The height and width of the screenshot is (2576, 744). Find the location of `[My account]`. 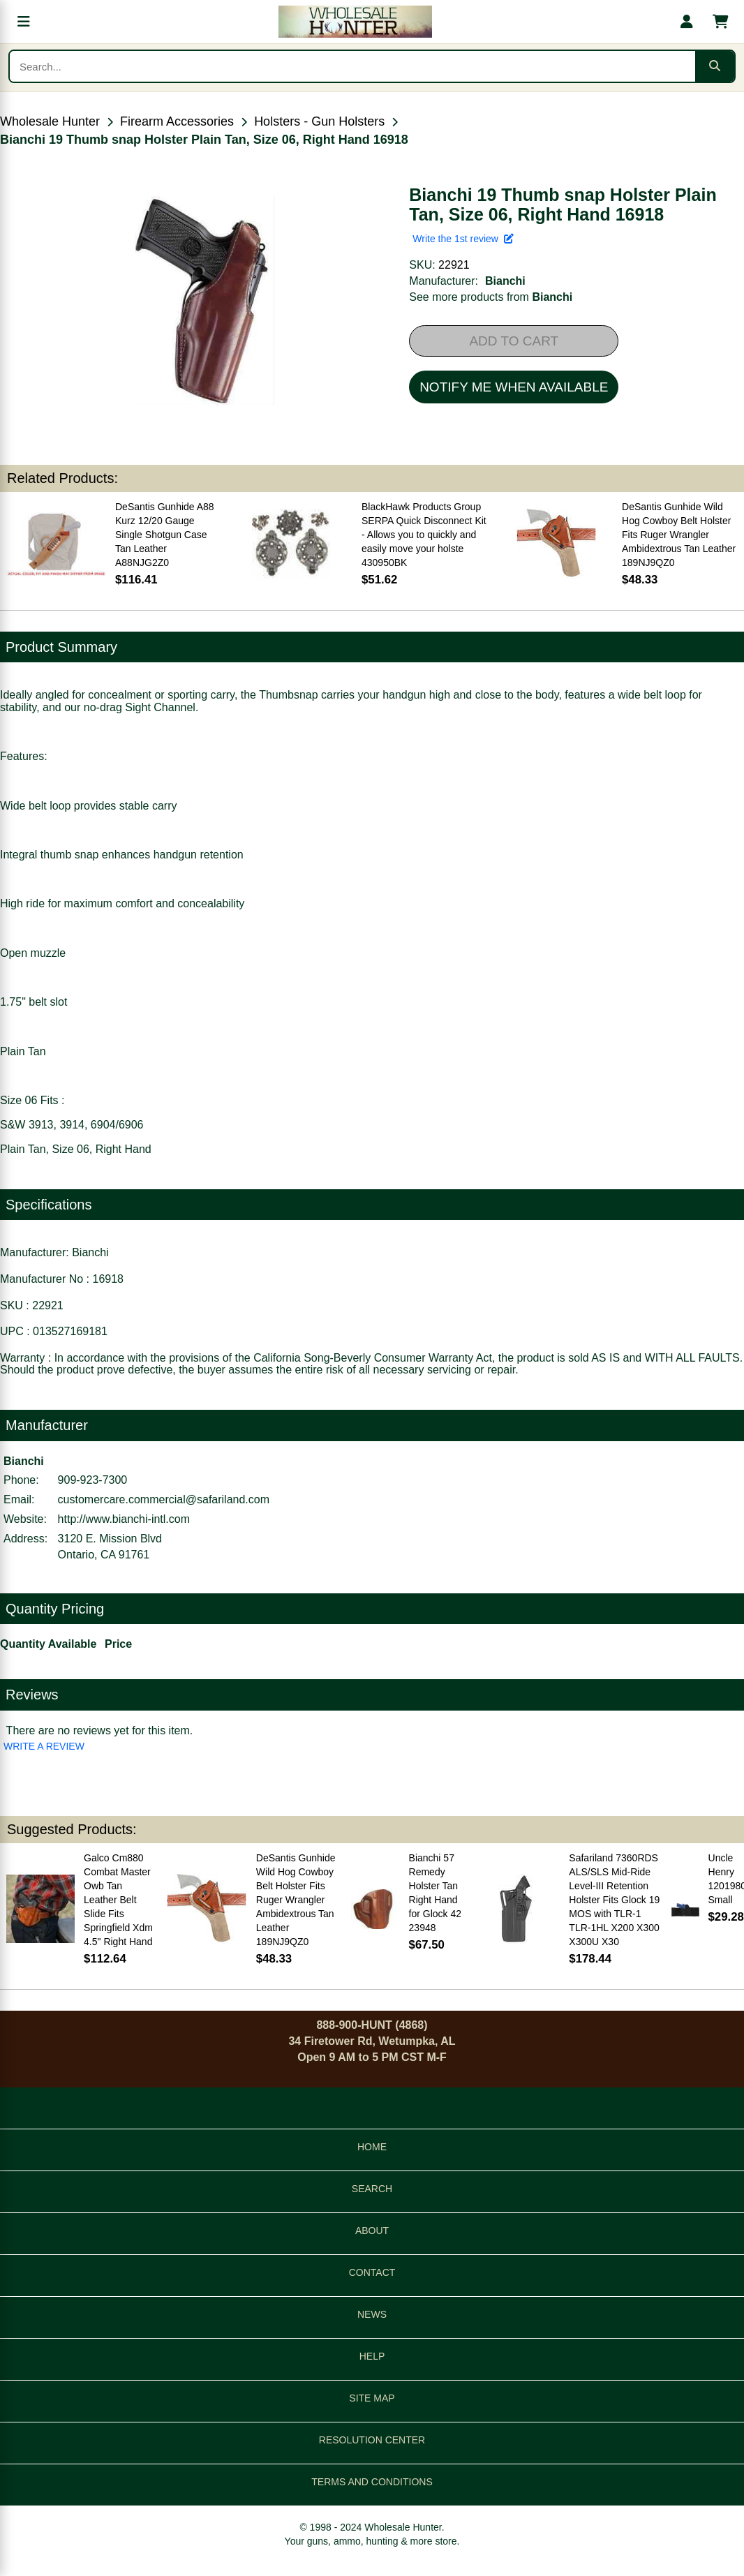

[My account] is located at coordinates (686, 21).